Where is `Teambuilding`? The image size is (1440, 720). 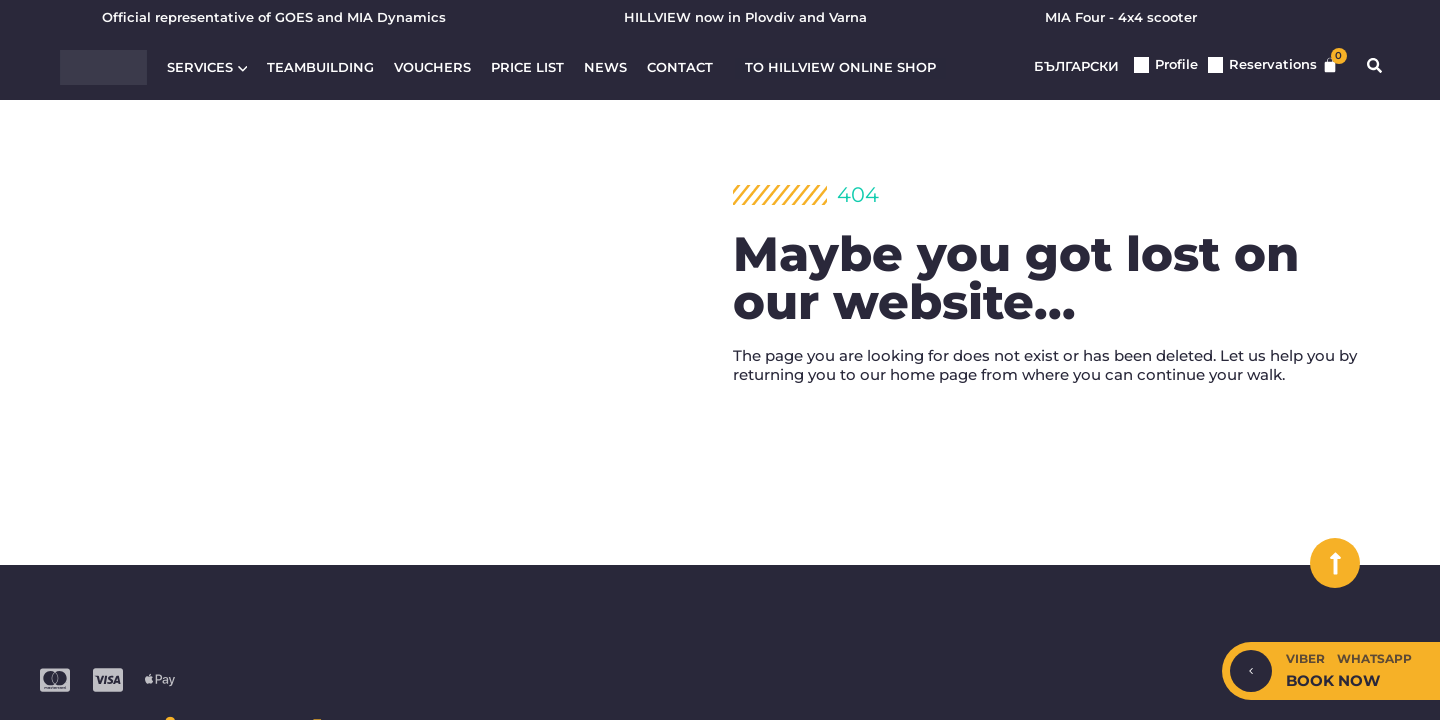 Teambuilding is located at coordinates (320, 68).